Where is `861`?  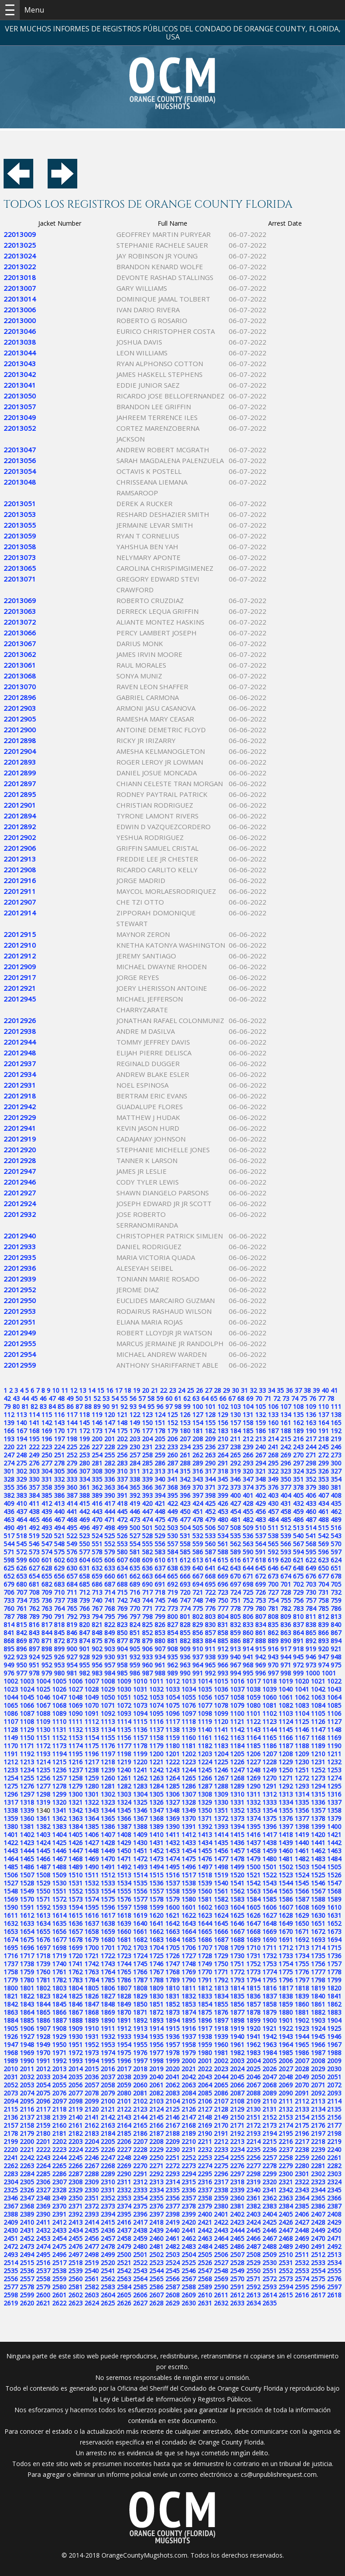 861 is located at coordinates (260, 1632).